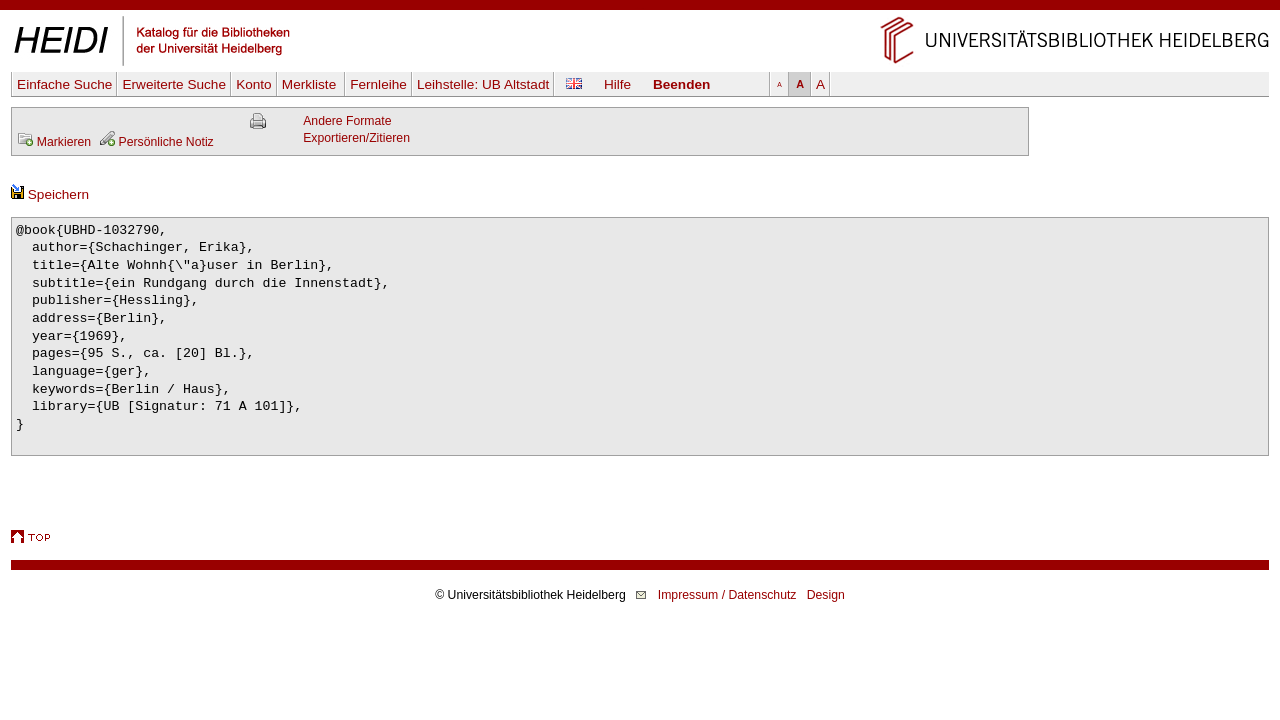 This screenshot has height=720, width=1280. Describe the element at coordinates (347, 121) in the screenshot. I see `Andere Formate` at that location.